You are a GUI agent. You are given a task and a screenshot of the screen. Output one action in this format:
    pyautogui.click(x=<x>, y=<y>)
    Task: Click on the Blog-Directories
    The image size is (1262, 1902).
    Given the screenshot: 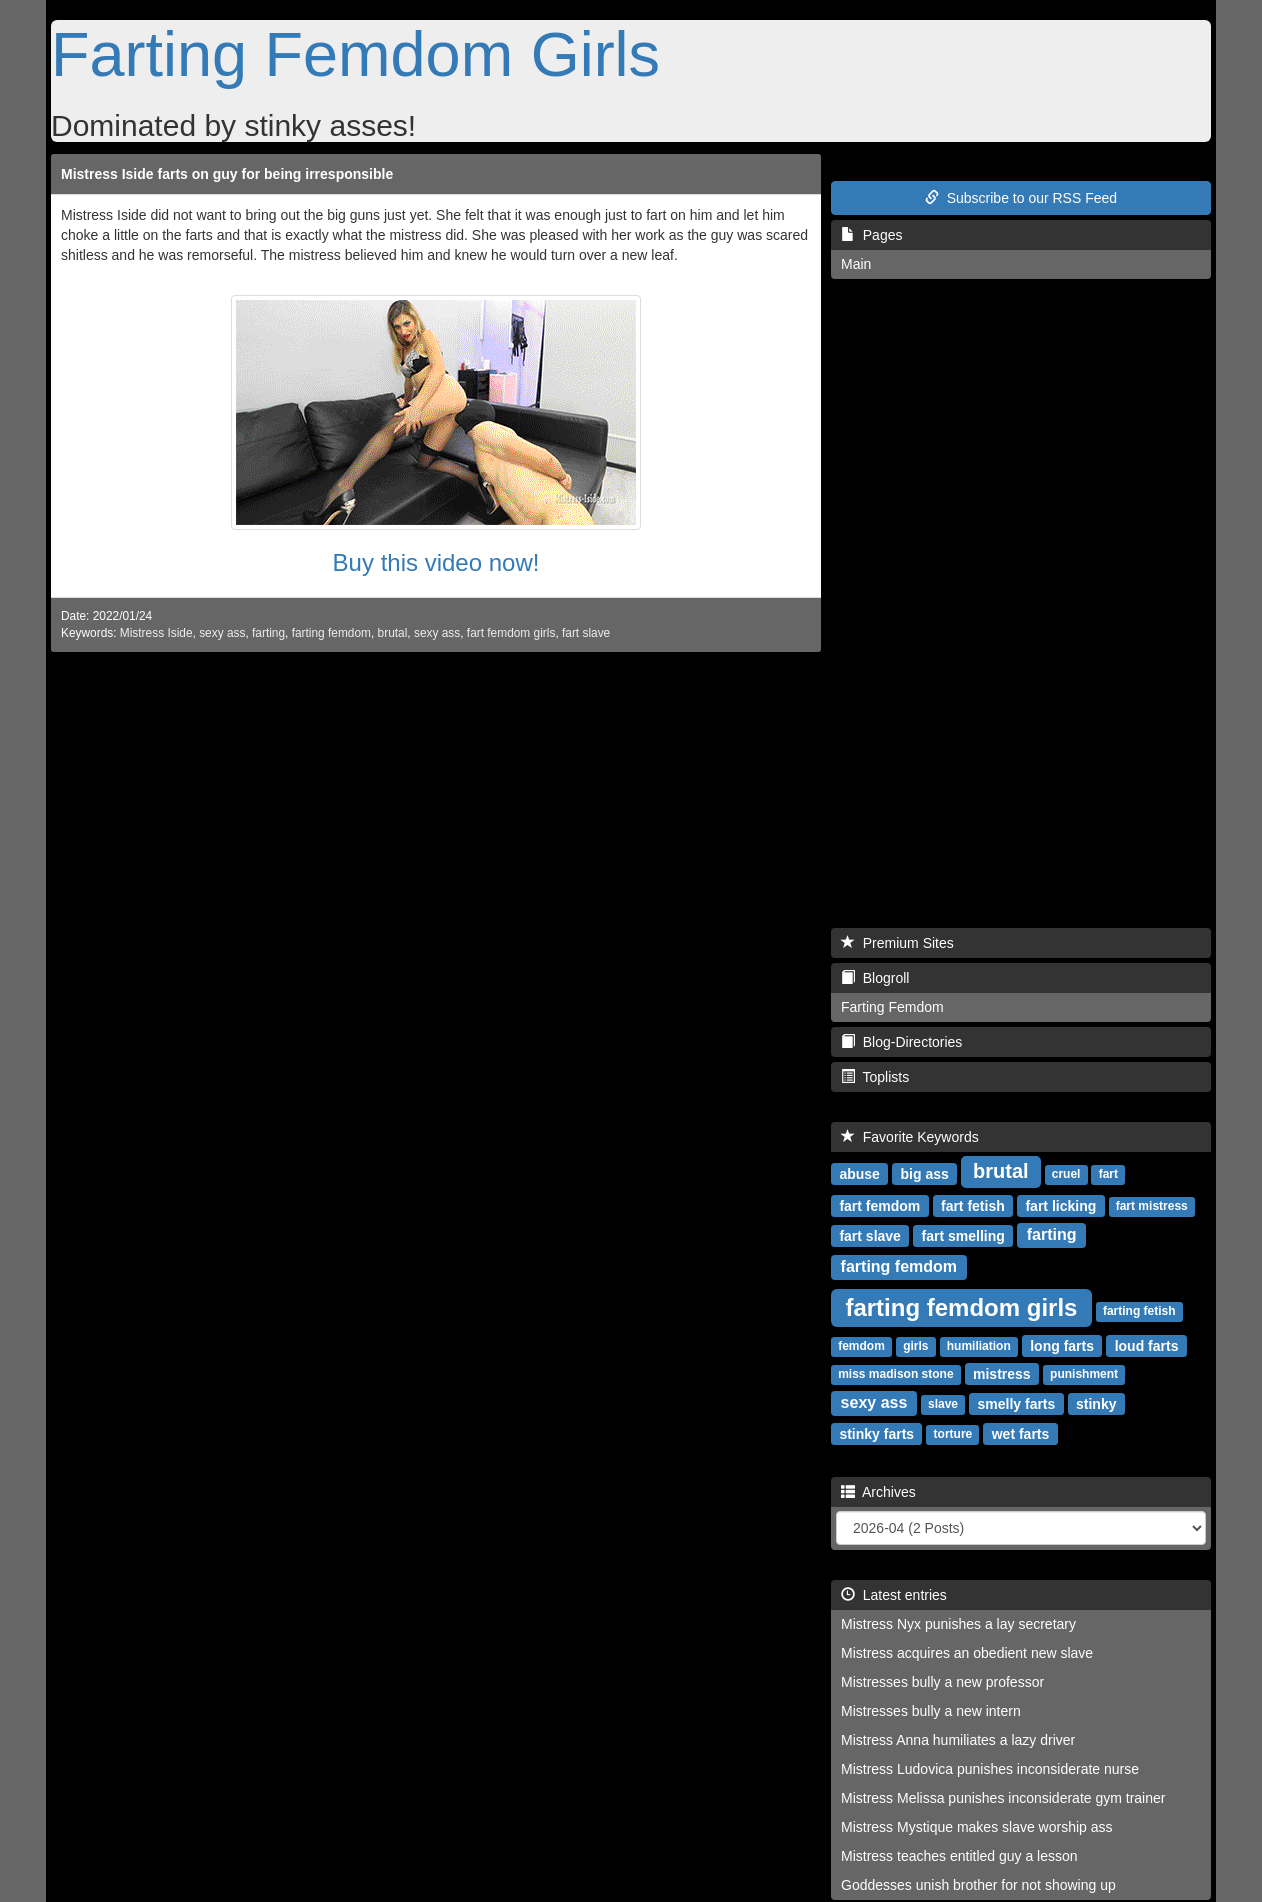 What is the action you would take?
    pyautogui.click(x=901, y=1042)
    